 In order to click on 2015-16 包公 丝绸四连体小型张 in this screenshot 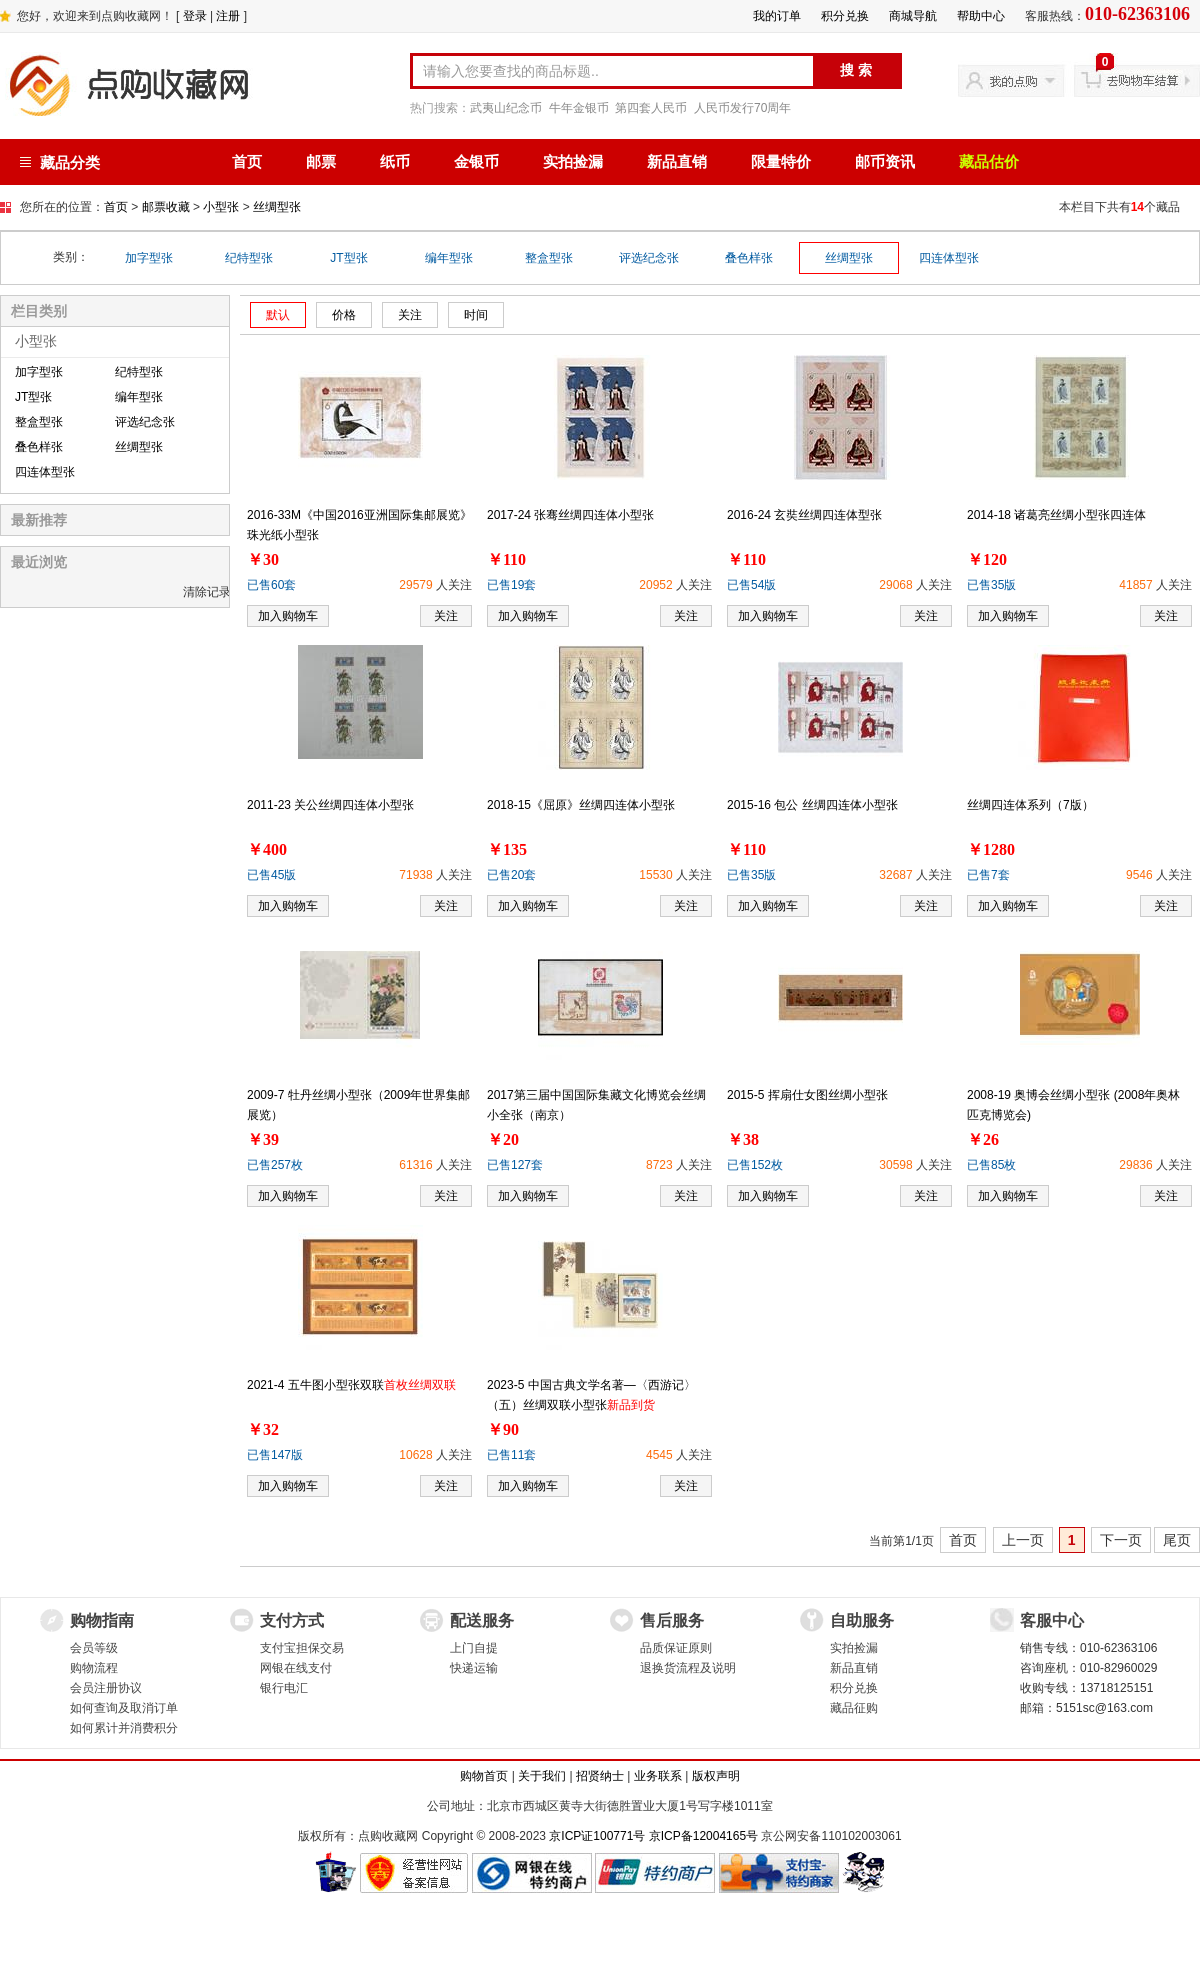, I will do `click(812, 805)`.